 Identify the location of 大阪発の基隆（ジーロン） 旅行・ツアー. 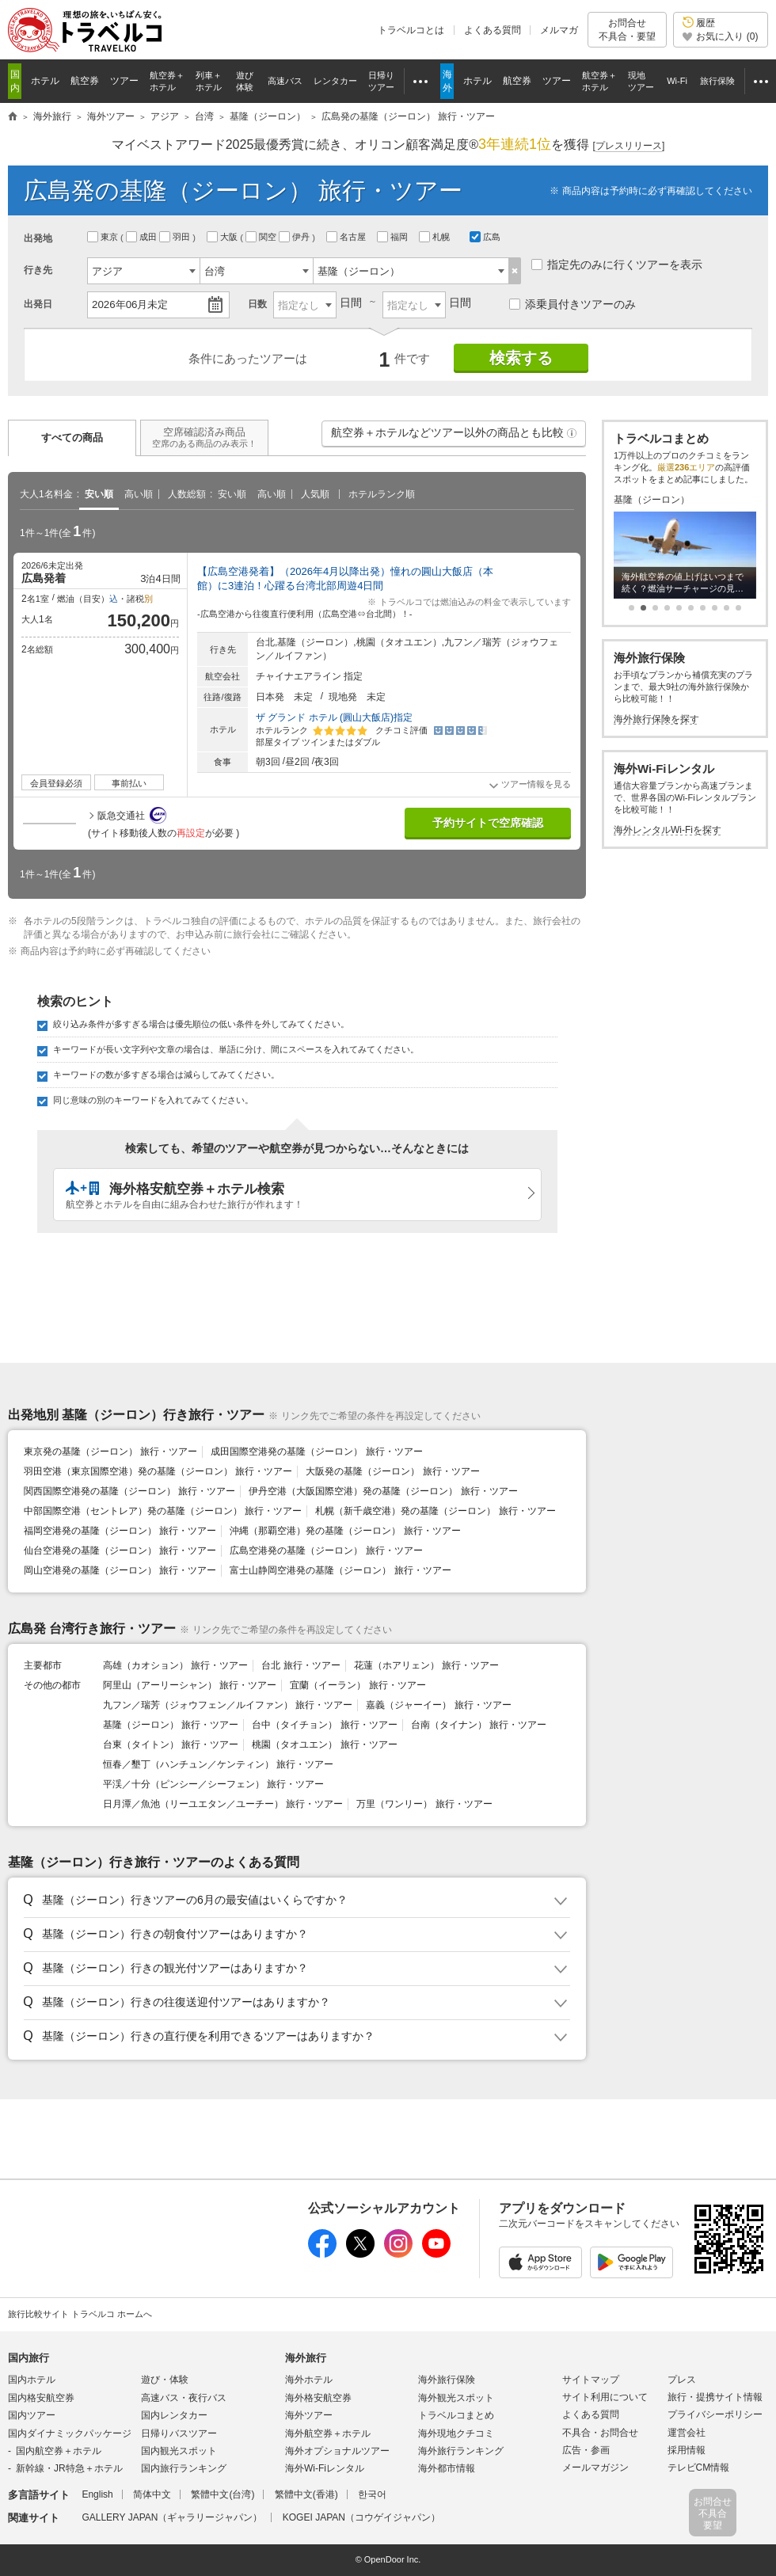
(392, 1471).